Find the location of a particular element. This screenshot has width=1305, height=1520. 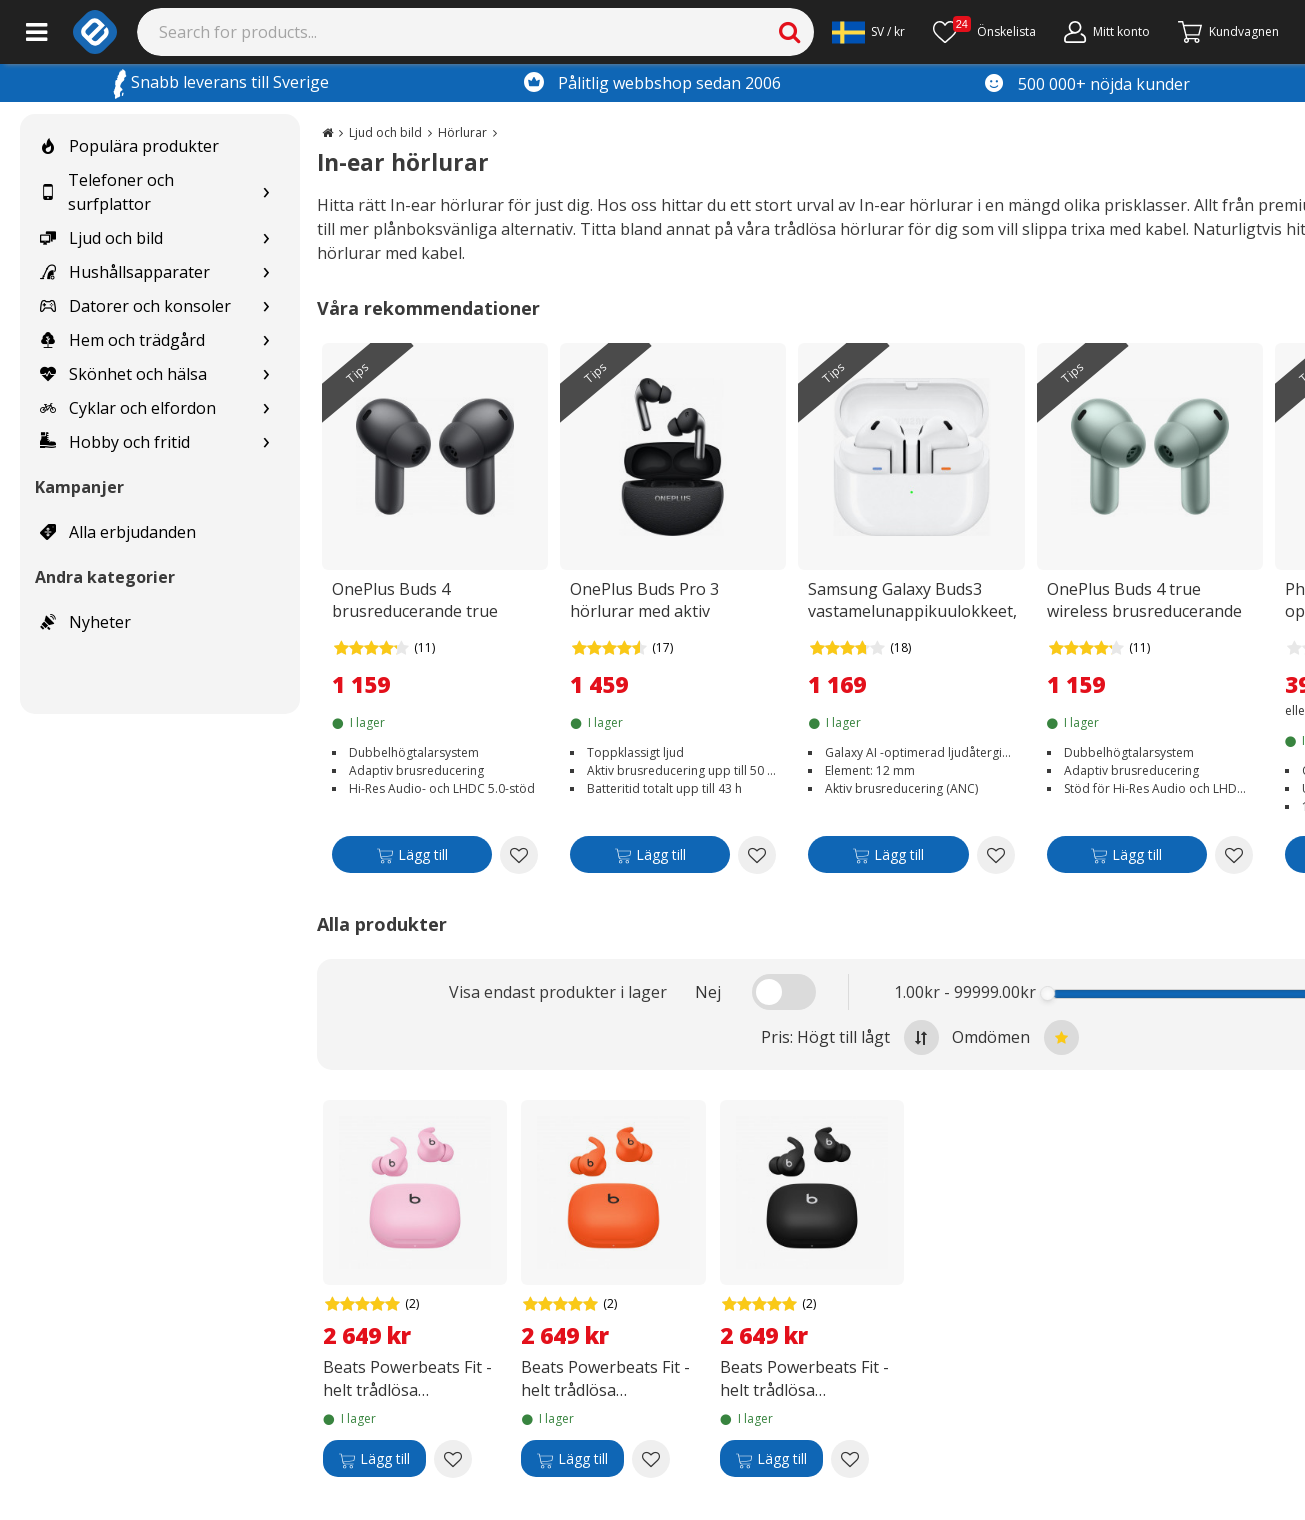

Ljud och bild is located at coordinates (101, 238).